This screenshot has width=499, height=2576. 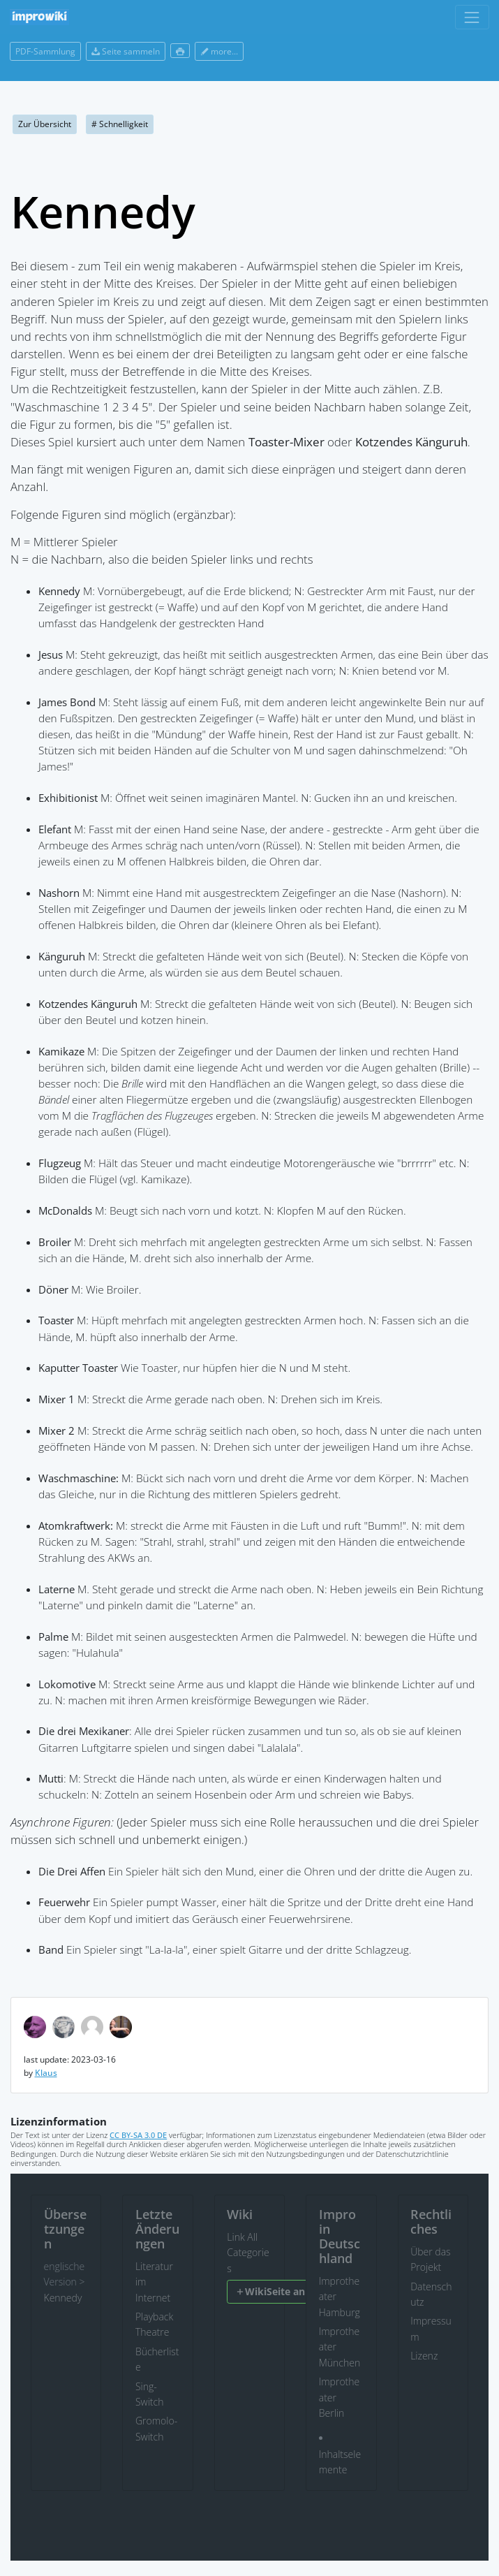 I want to click on Klaus, so click(x=46, y=2073).